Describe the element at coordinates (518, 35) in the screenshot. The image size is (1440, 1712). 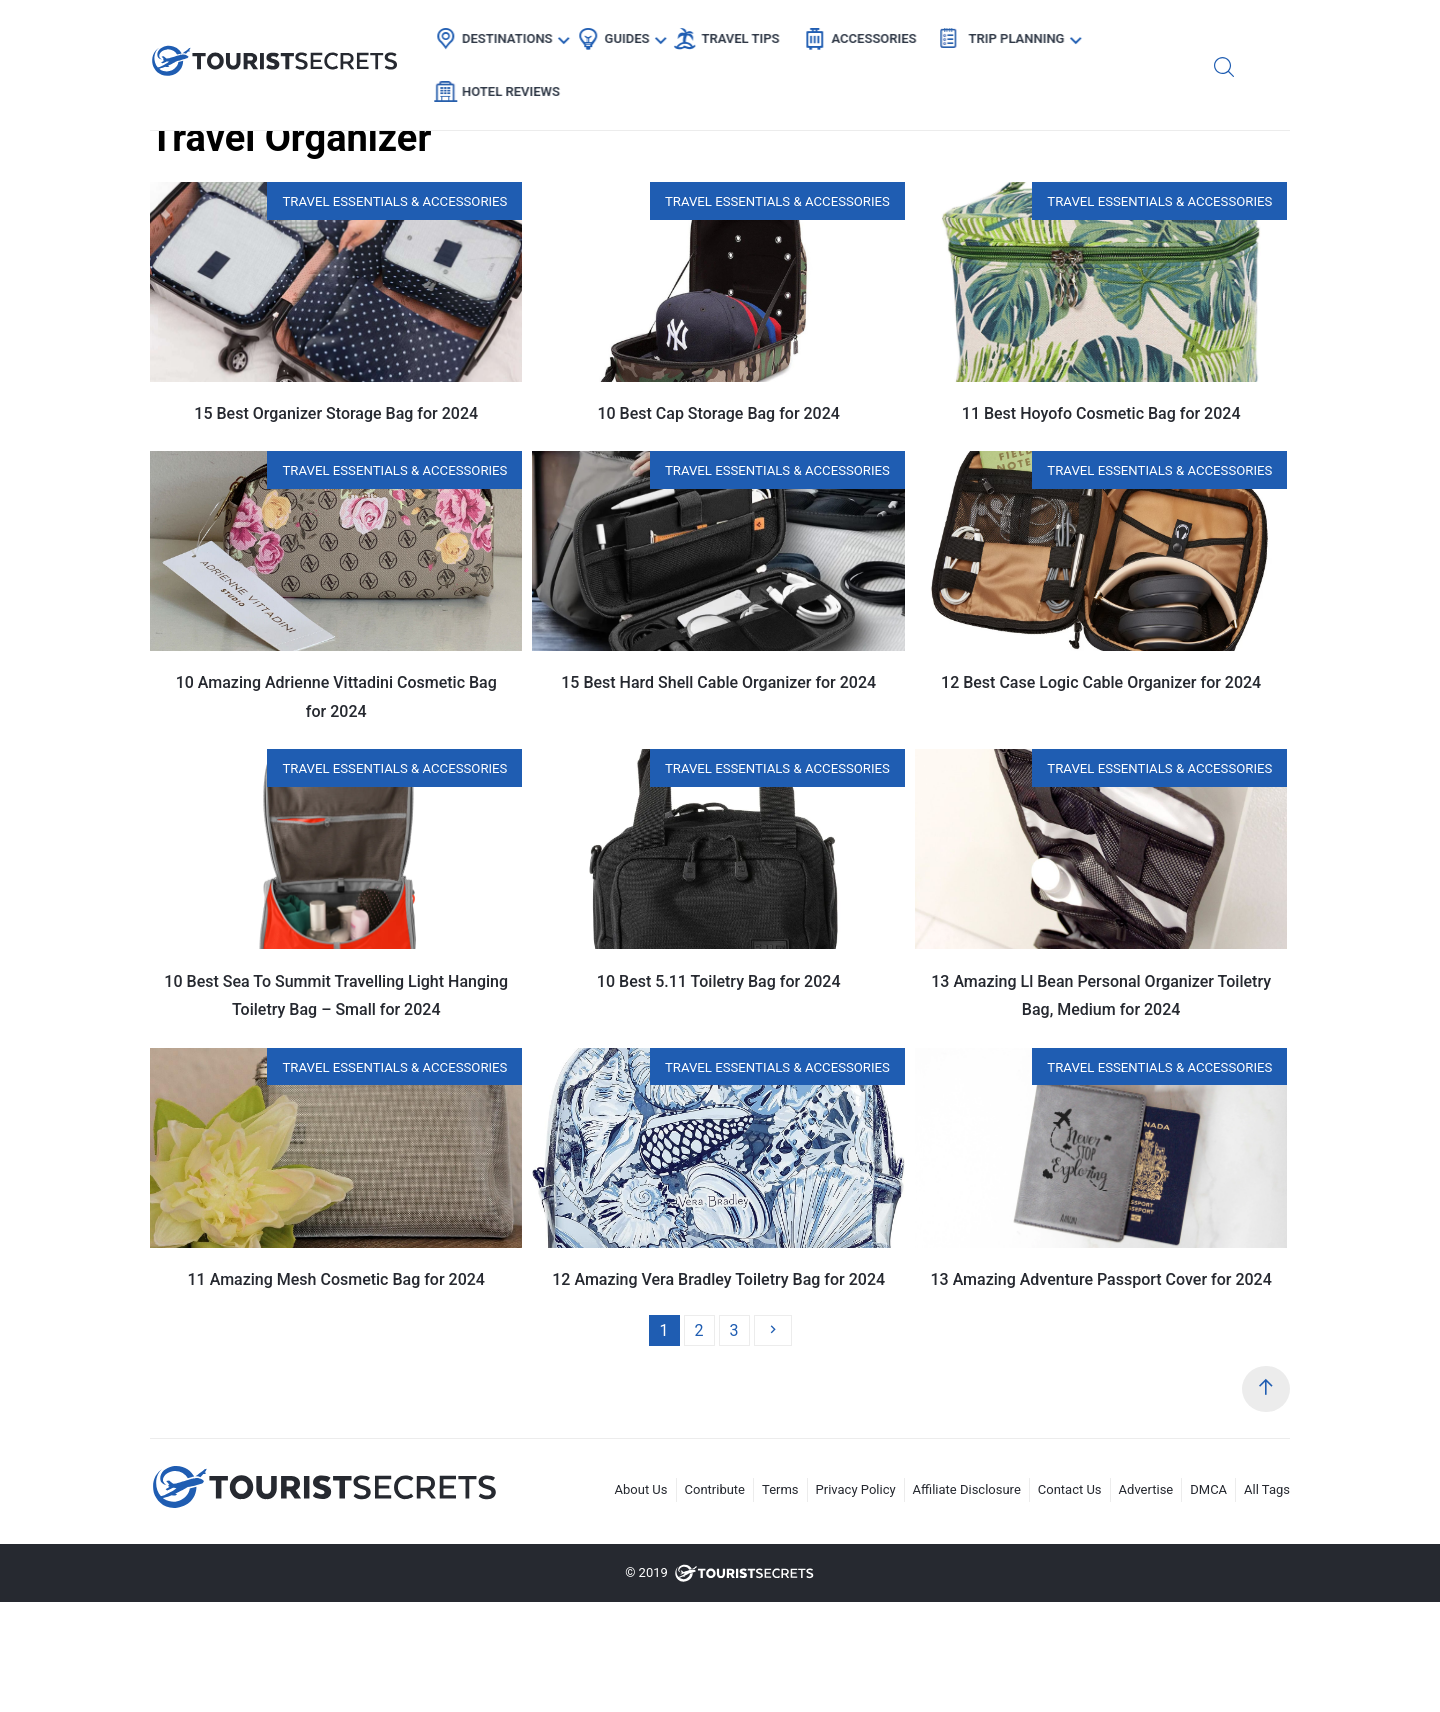
I see `Destinations` at that location.